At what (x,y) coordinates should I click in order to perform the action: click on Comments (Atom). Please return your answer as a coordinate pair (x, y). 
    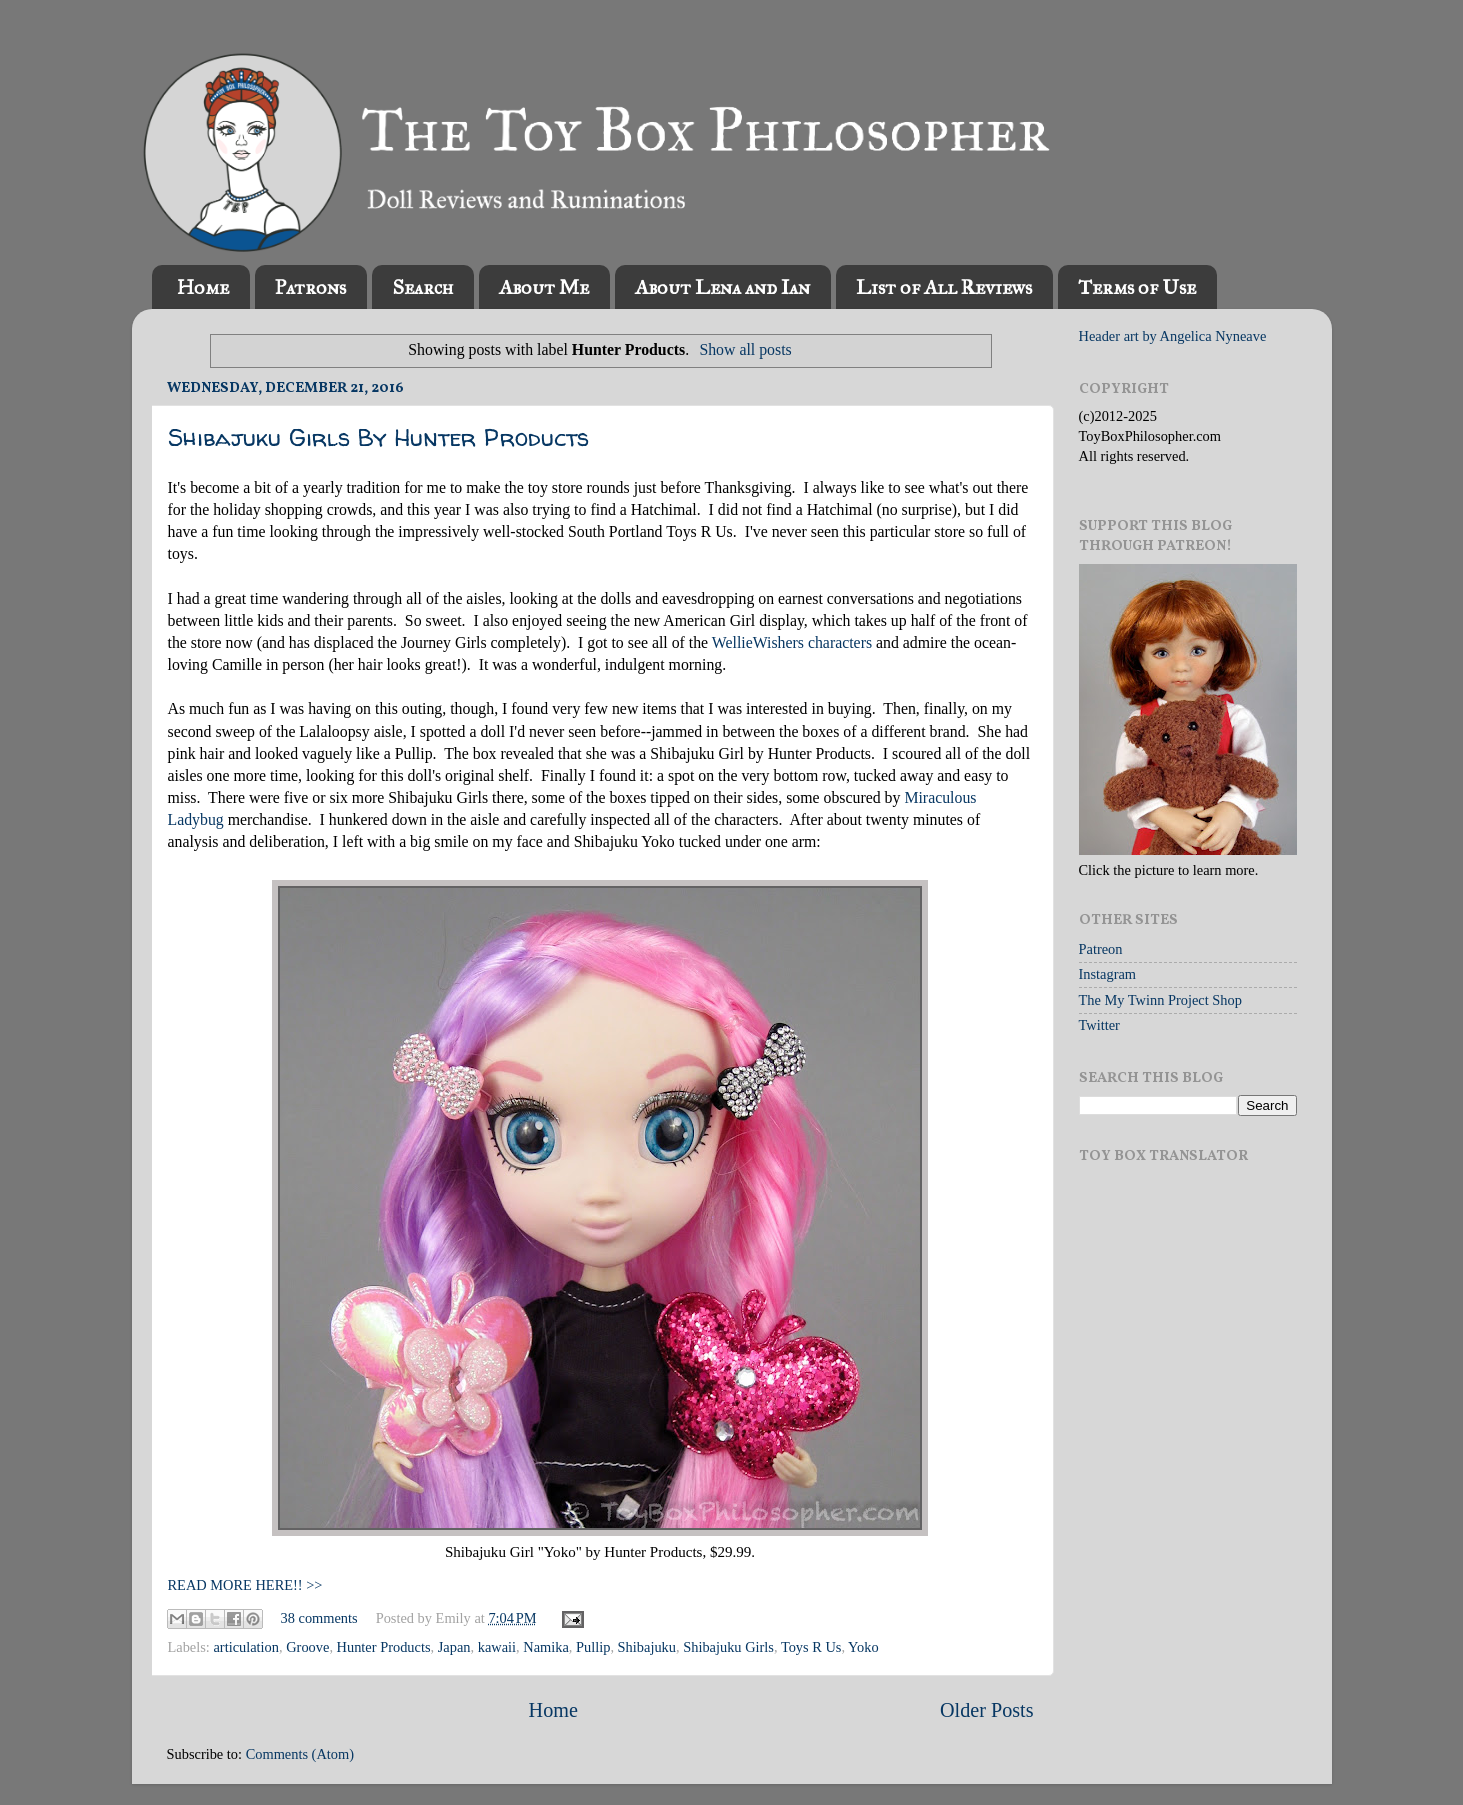
    Looking at the image, I should click on (300, 1754).